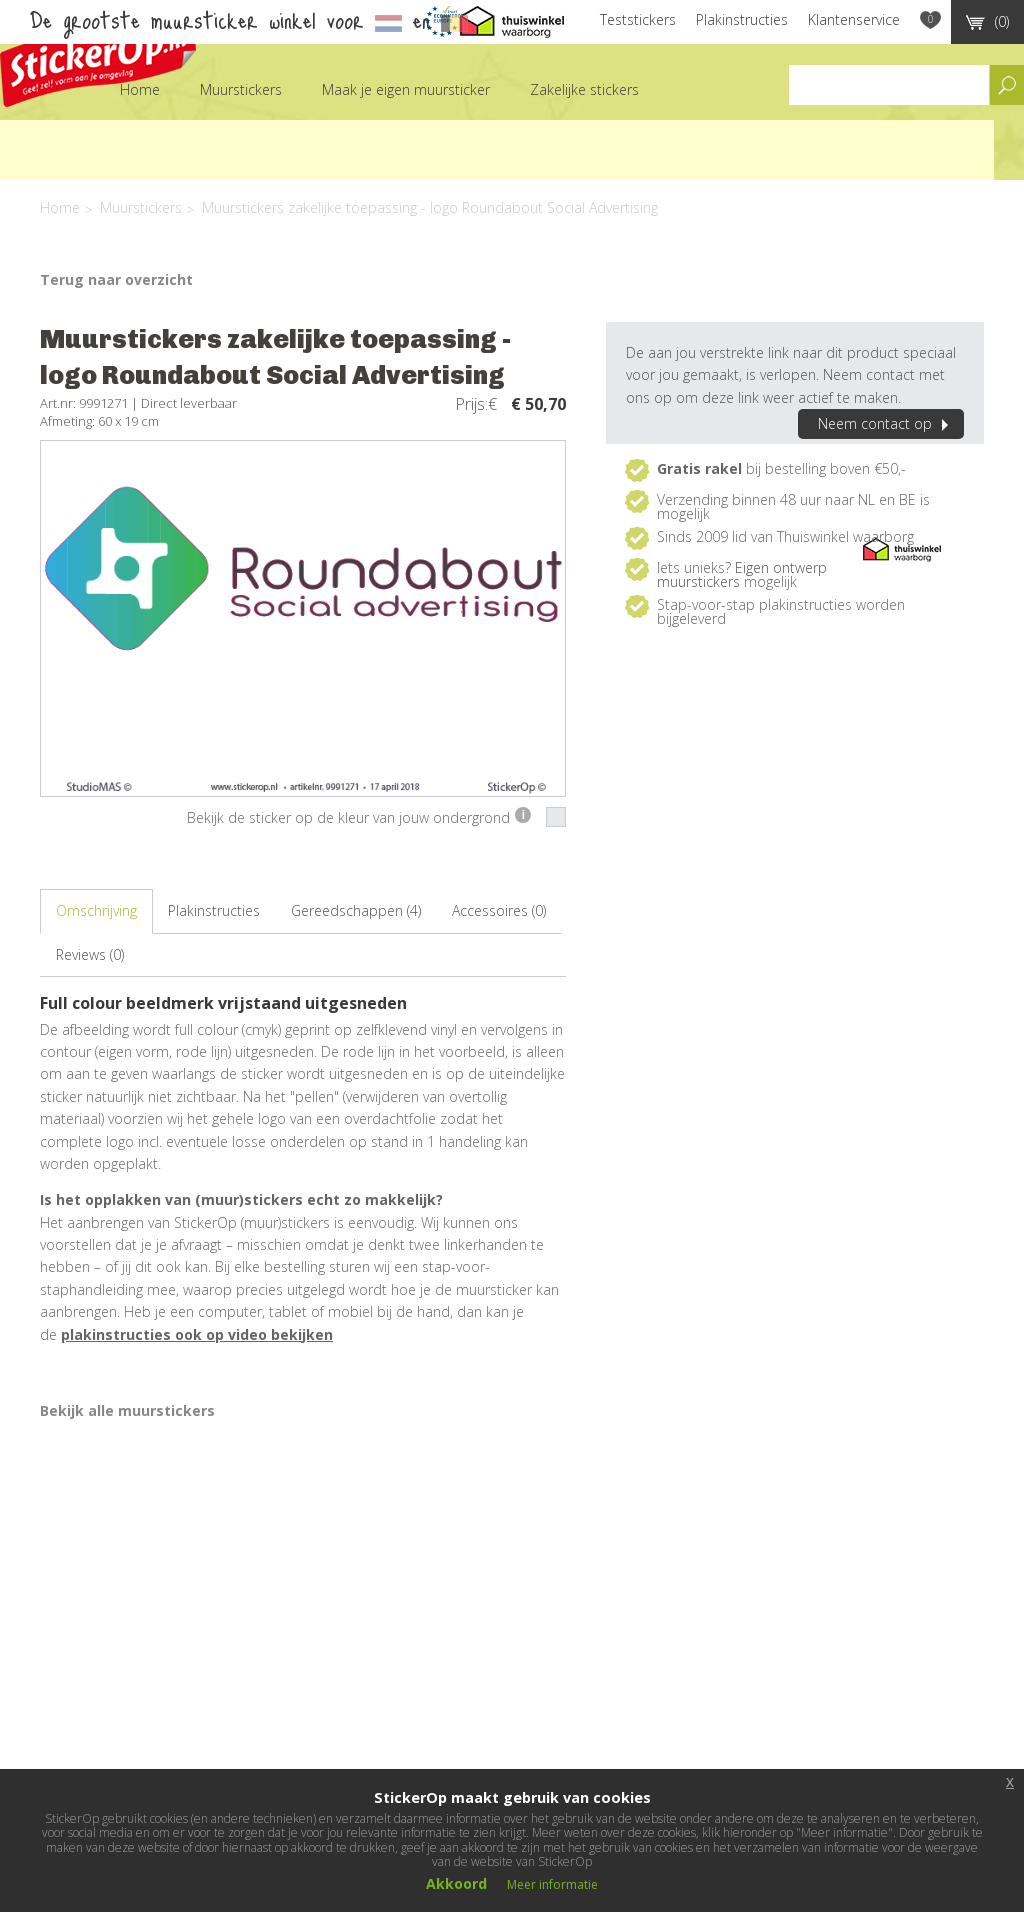 The width and height of the screenshot is (1024, 1912). What do you see at coordinates (886, 423) in the screenshot?
I see `Neem contact op` at bounding box center [886, 423].